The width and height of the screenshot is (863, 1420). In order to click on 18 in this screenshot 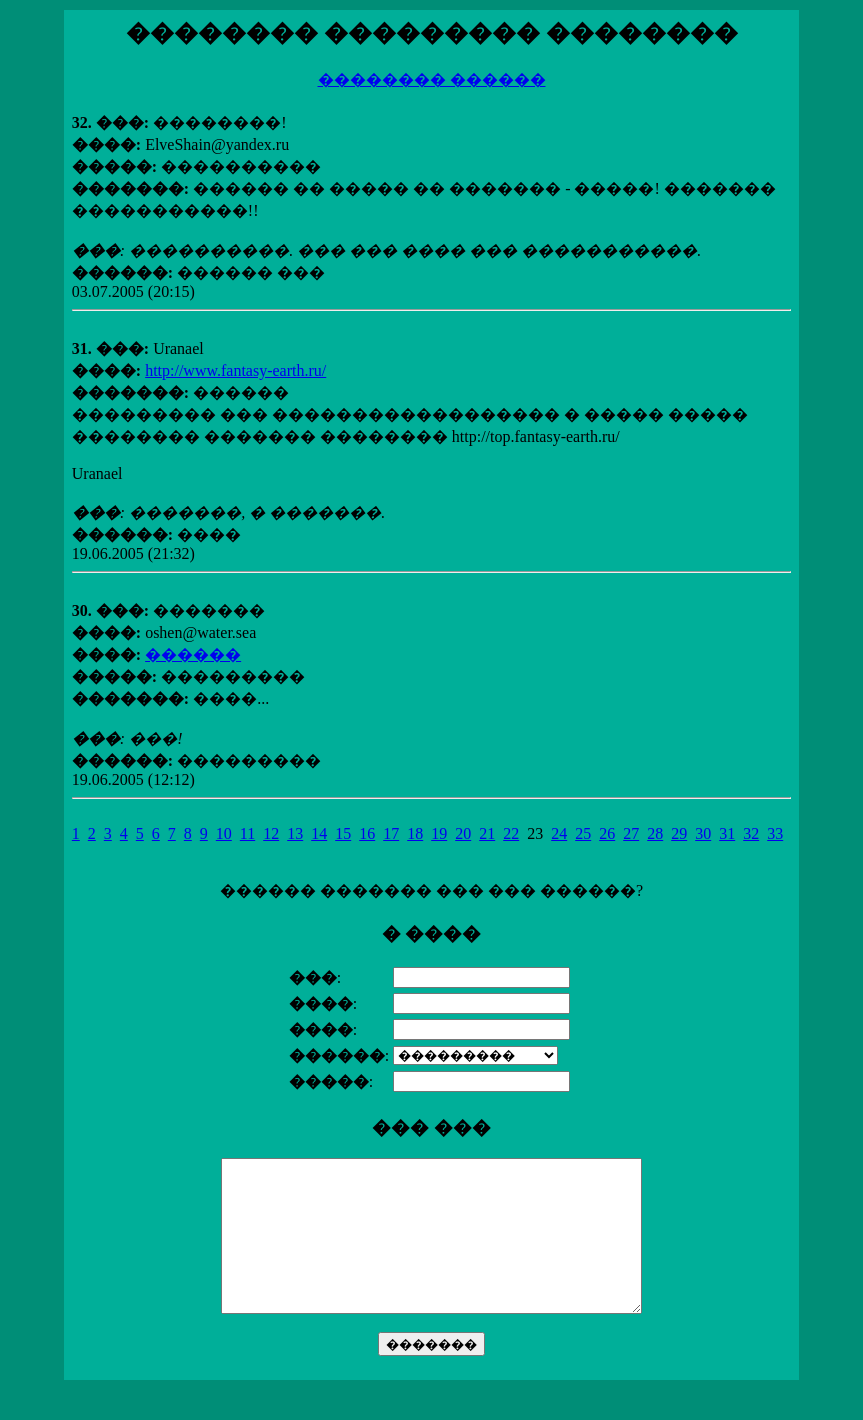, I will do `click(415, 833)`.